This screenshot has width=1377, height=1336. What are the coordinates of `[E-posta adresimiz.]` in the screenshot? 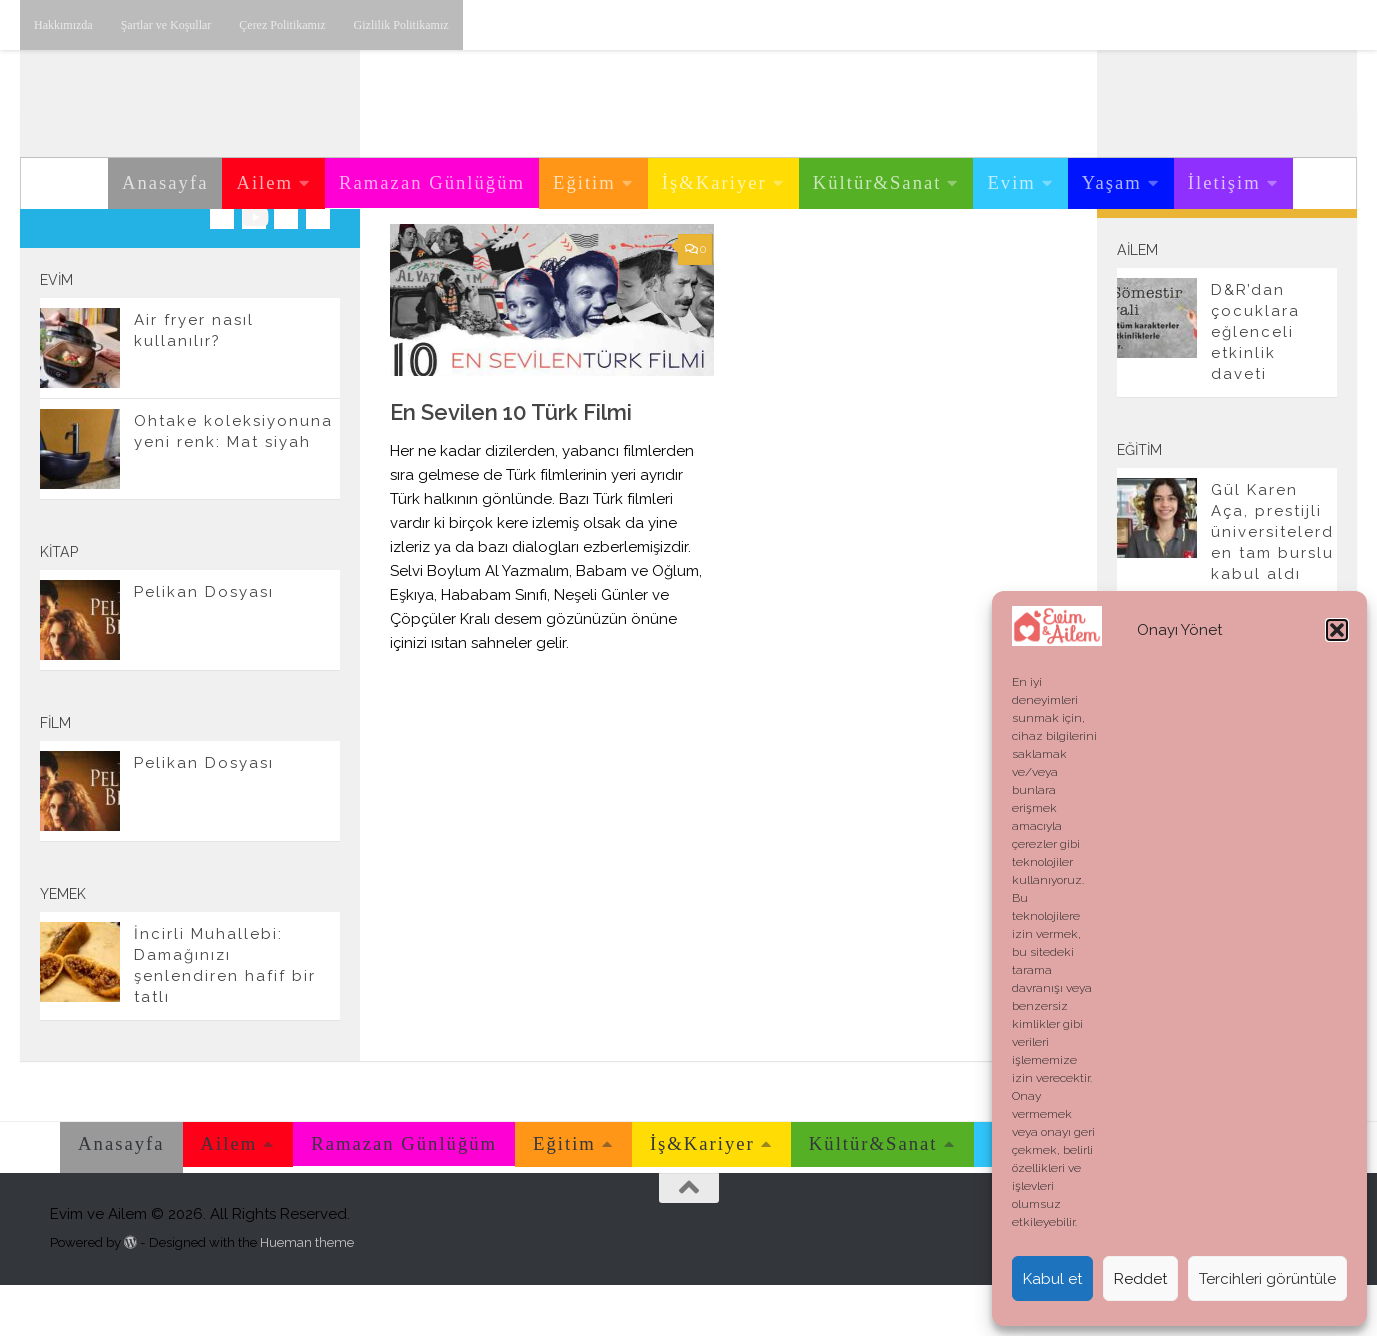 It's located at (318, 268).